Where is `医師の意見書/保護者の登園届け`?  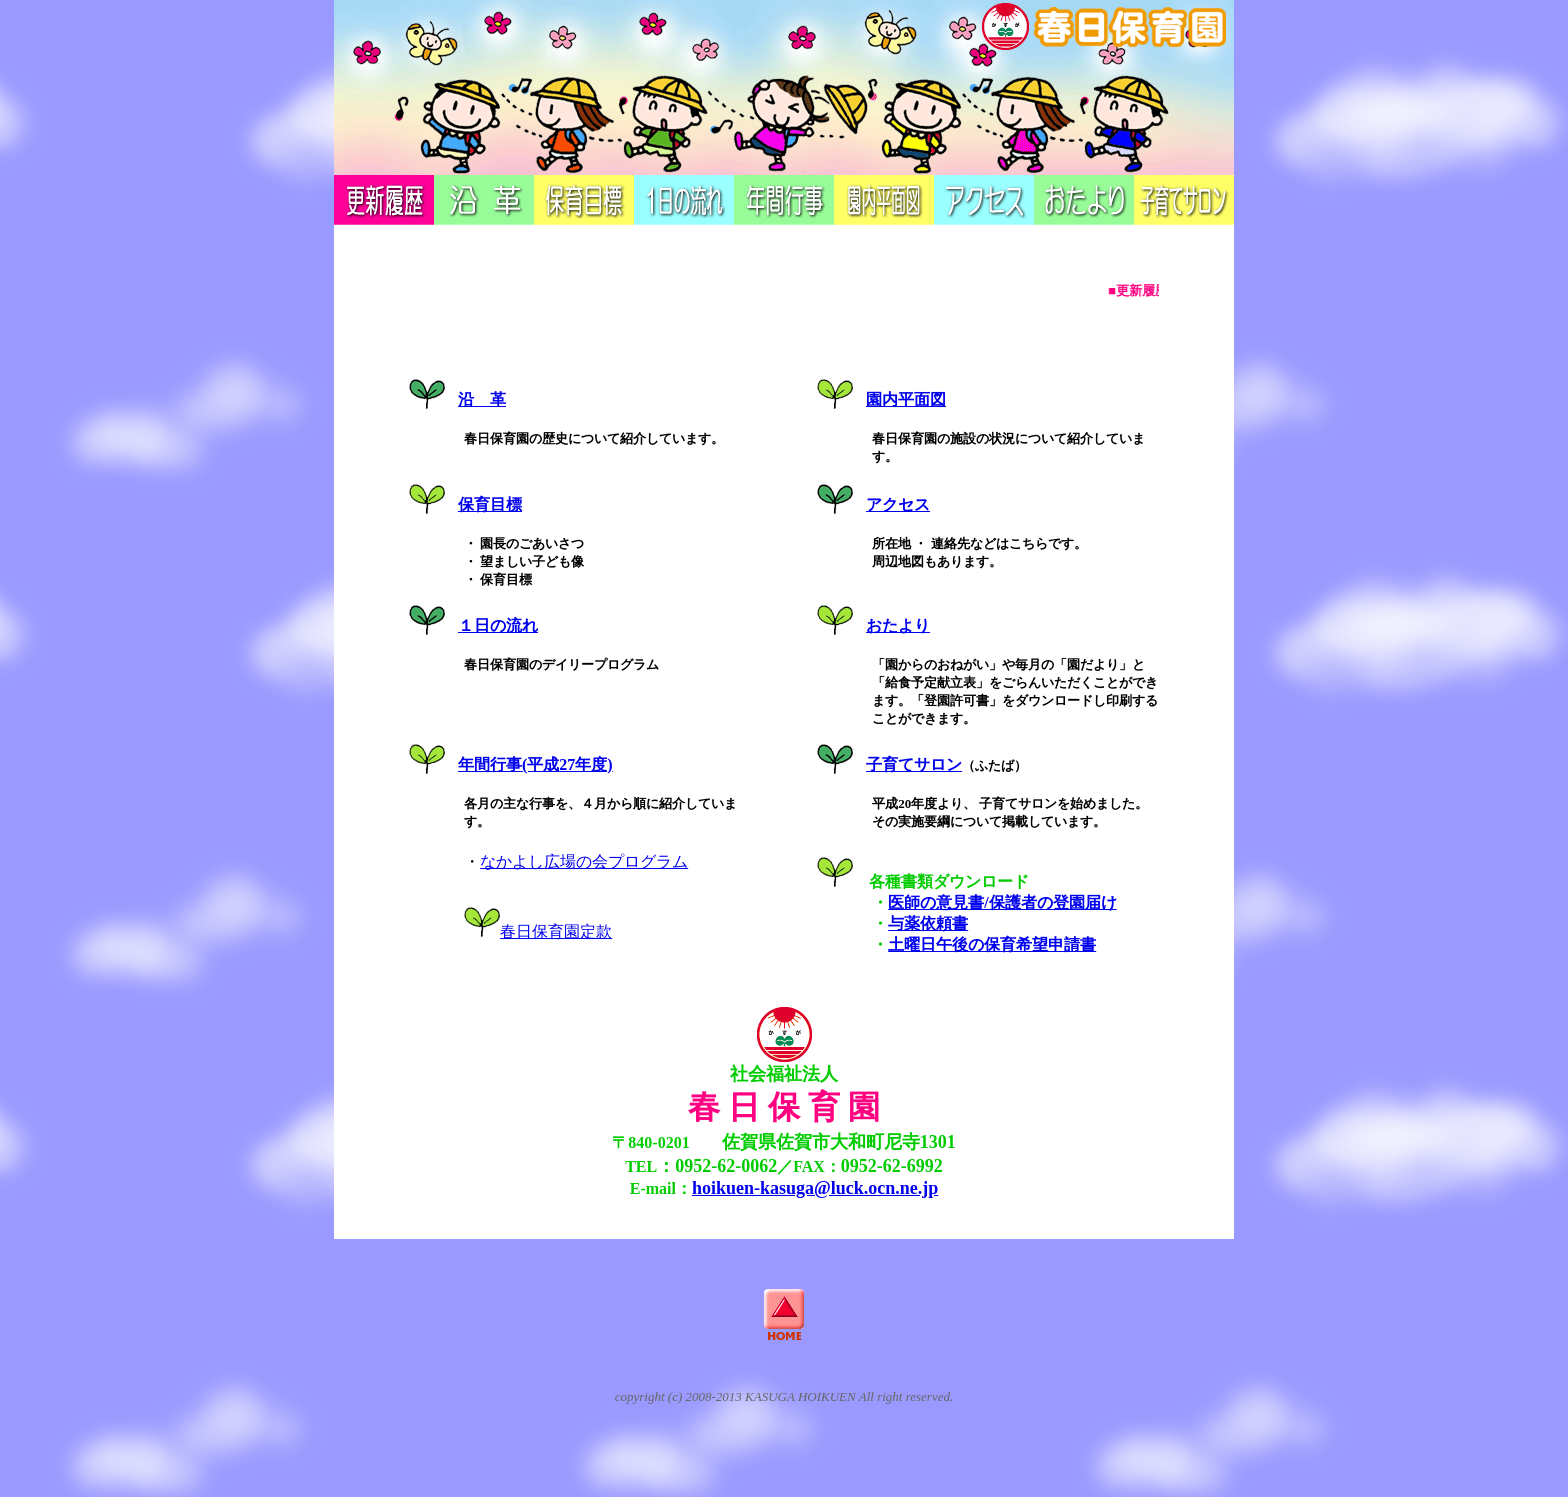
医師の意見書/保護者の登園届け is located at coordinates (1002, 902).